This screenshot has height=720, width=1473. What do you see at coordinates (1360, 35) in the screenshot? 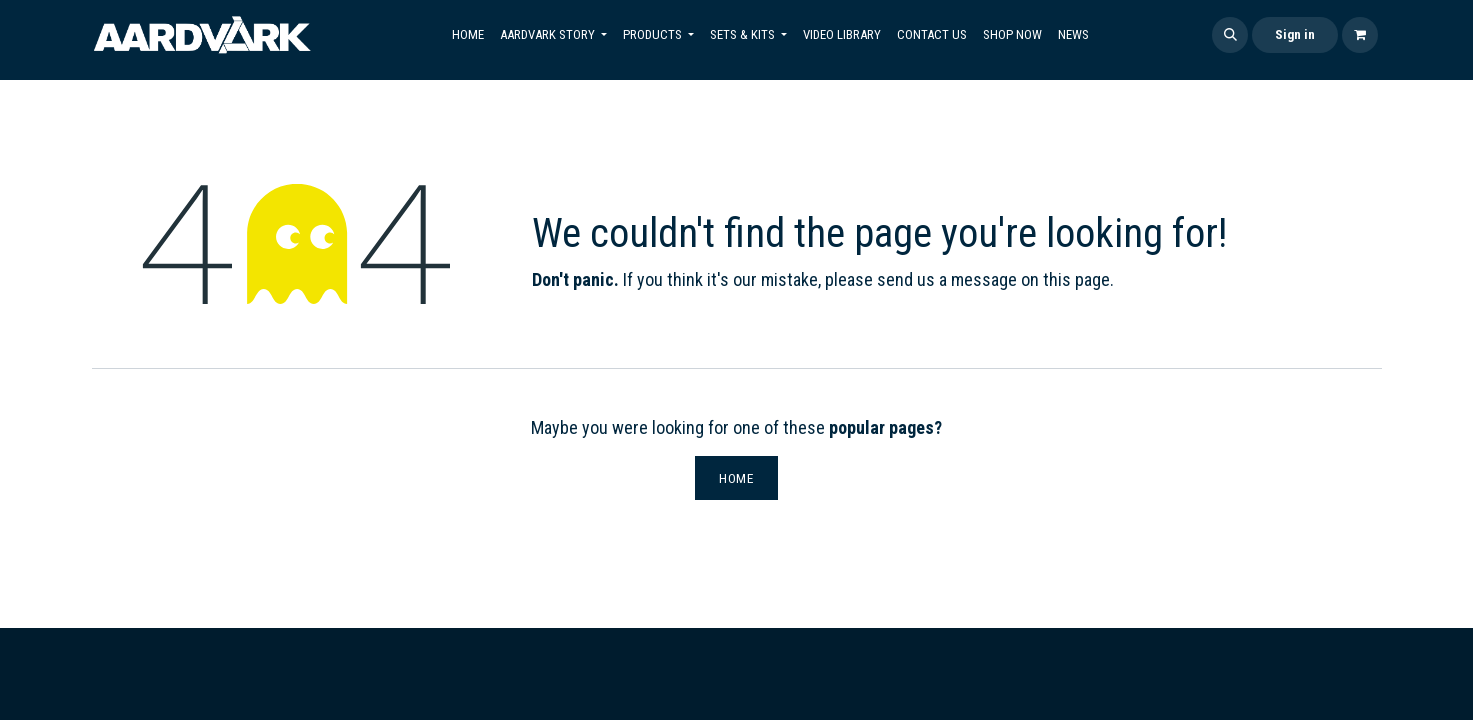
I see `[eCommerce cart]` at bounding box center [1360, 35].